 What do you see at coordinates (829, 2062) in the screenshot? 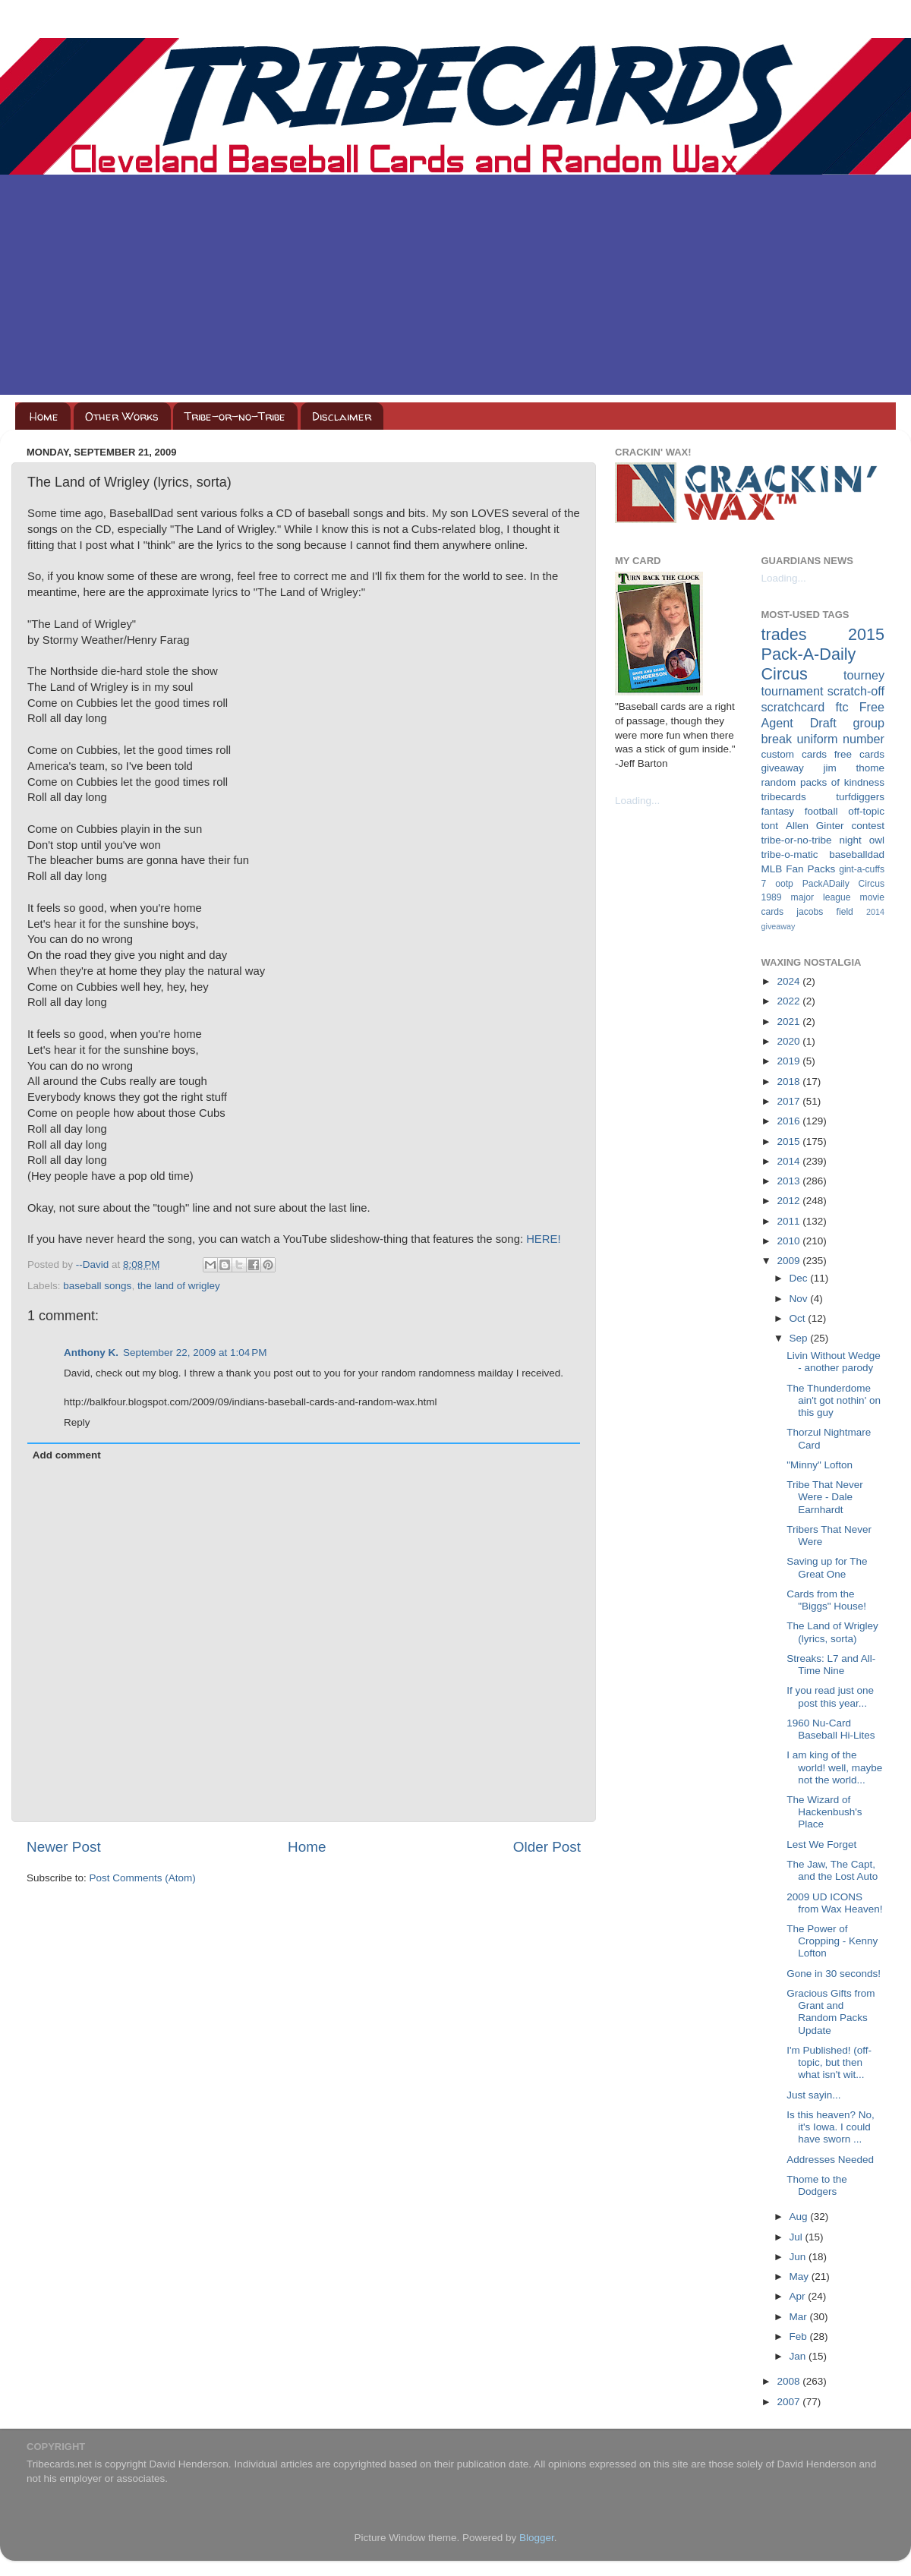
I see `I'm Published! (off-topic, but then what isn't wit...` at bounding box center [829, 2062].